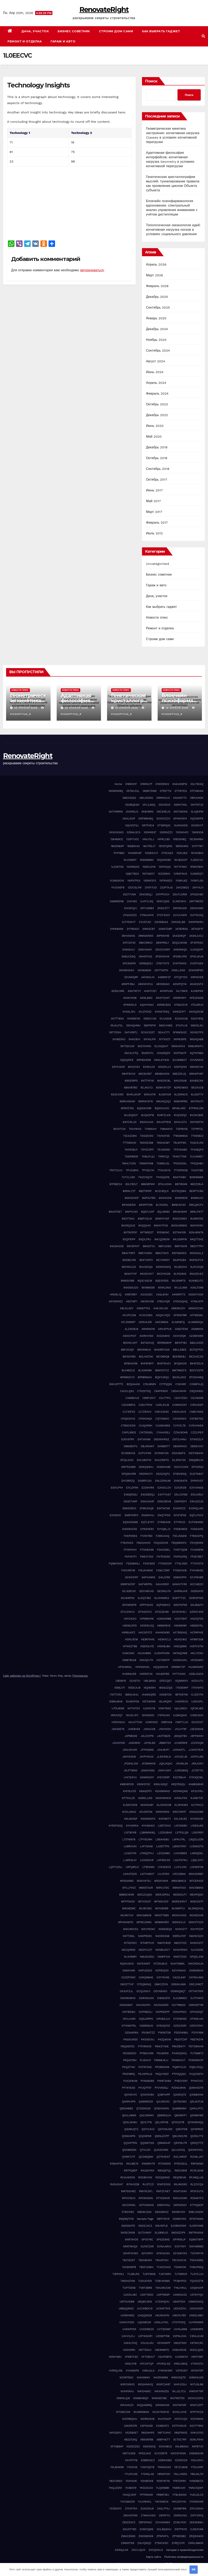 The image size is (208, 2576). I want to click on 663467JW, so click(196, 1066).